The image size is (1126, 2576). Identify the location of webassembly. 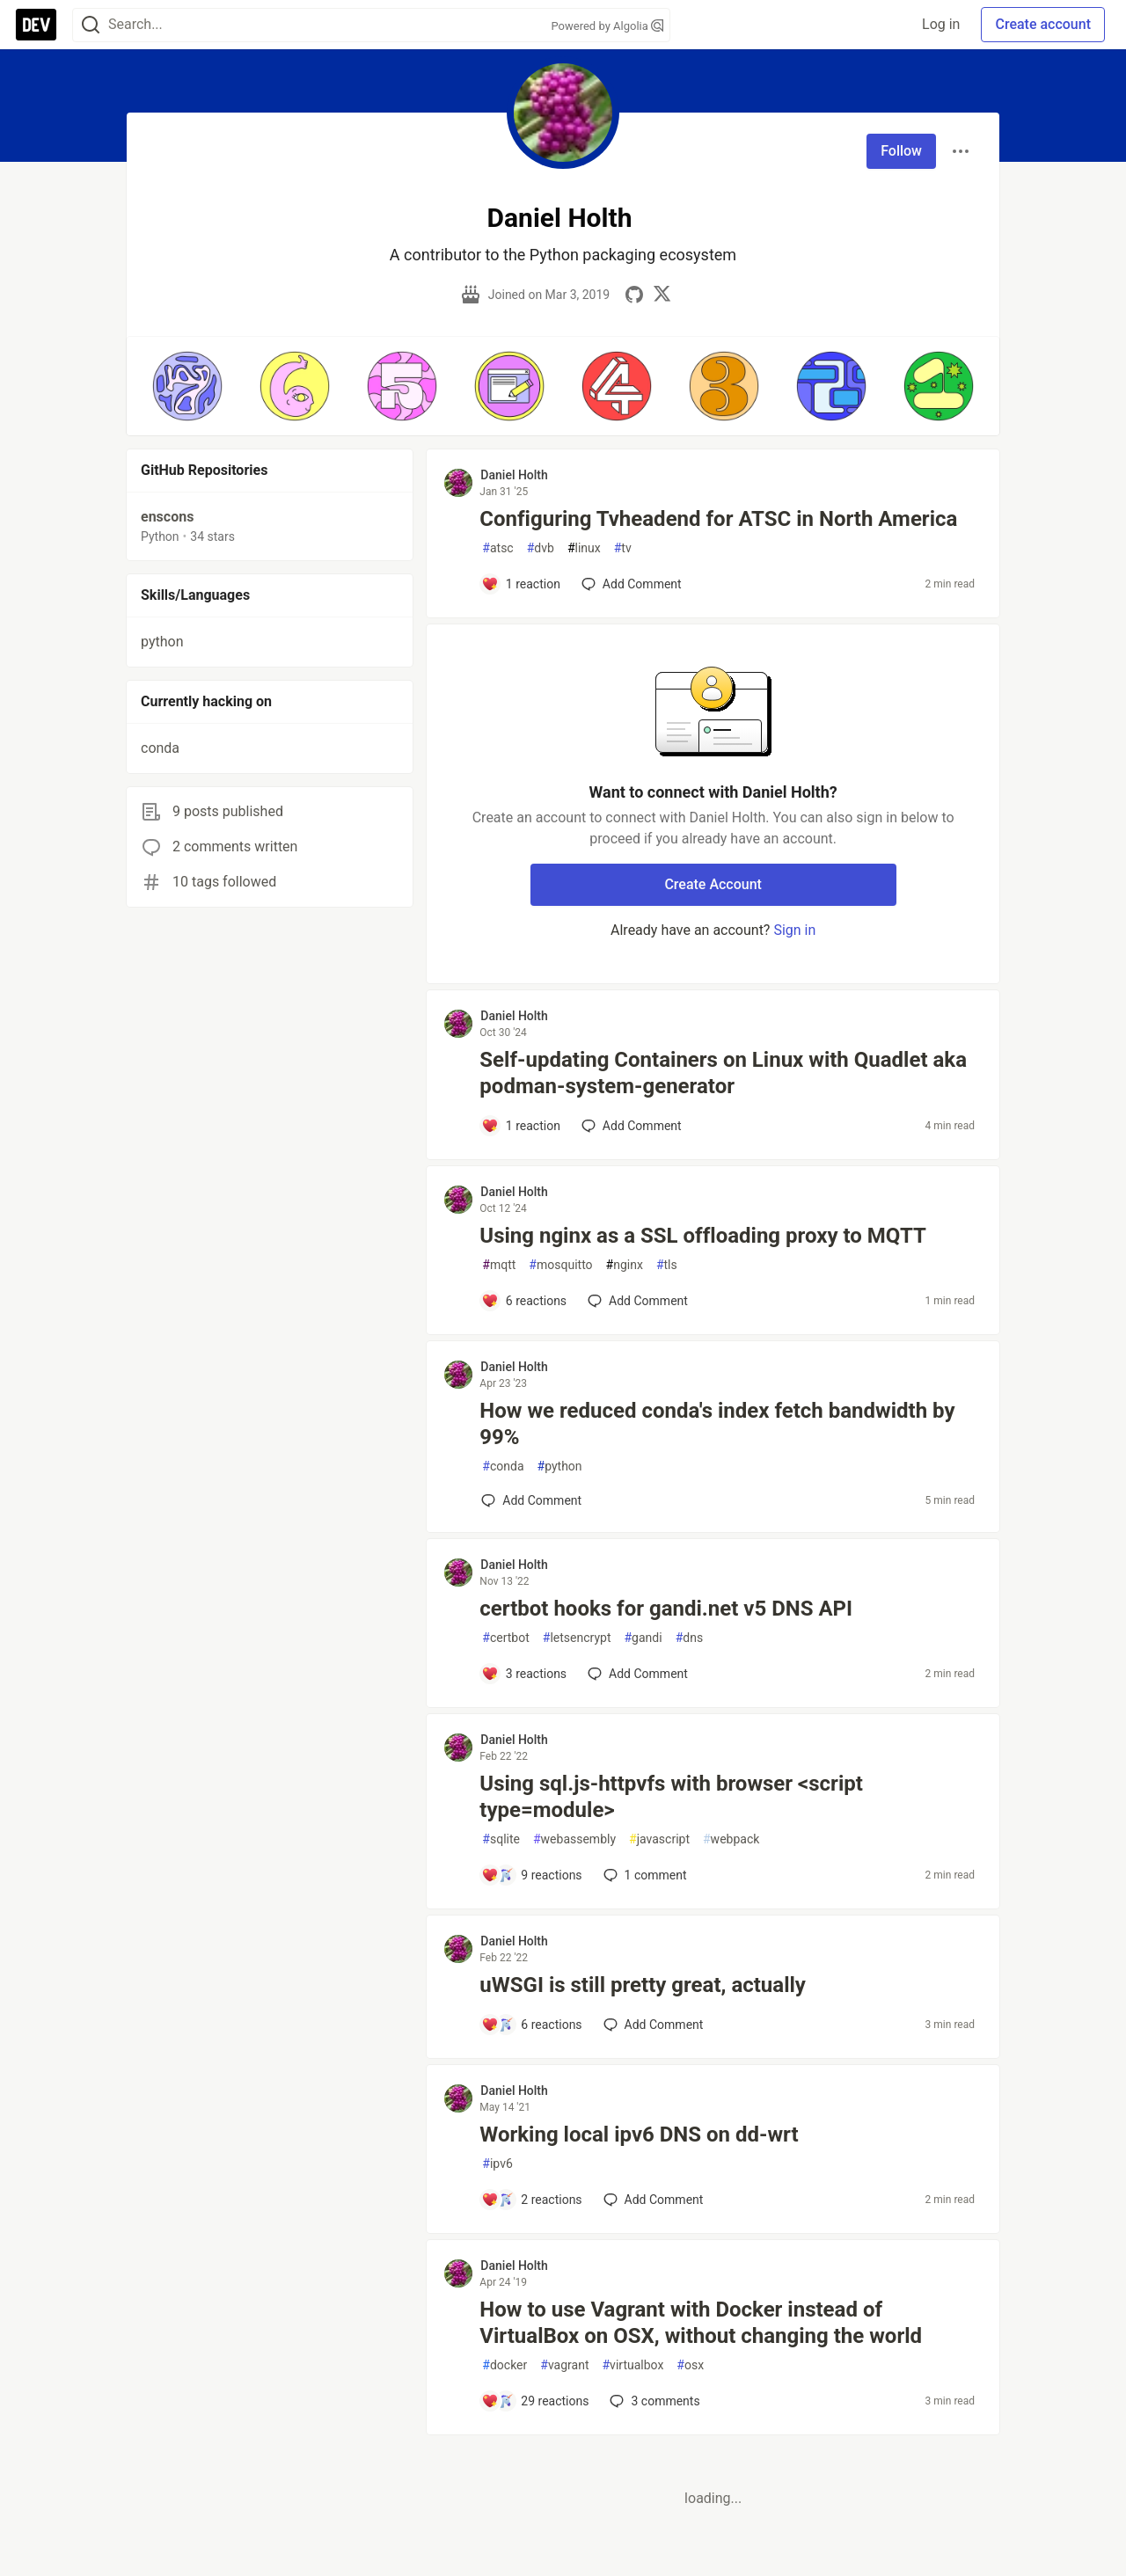
(574, 1839).